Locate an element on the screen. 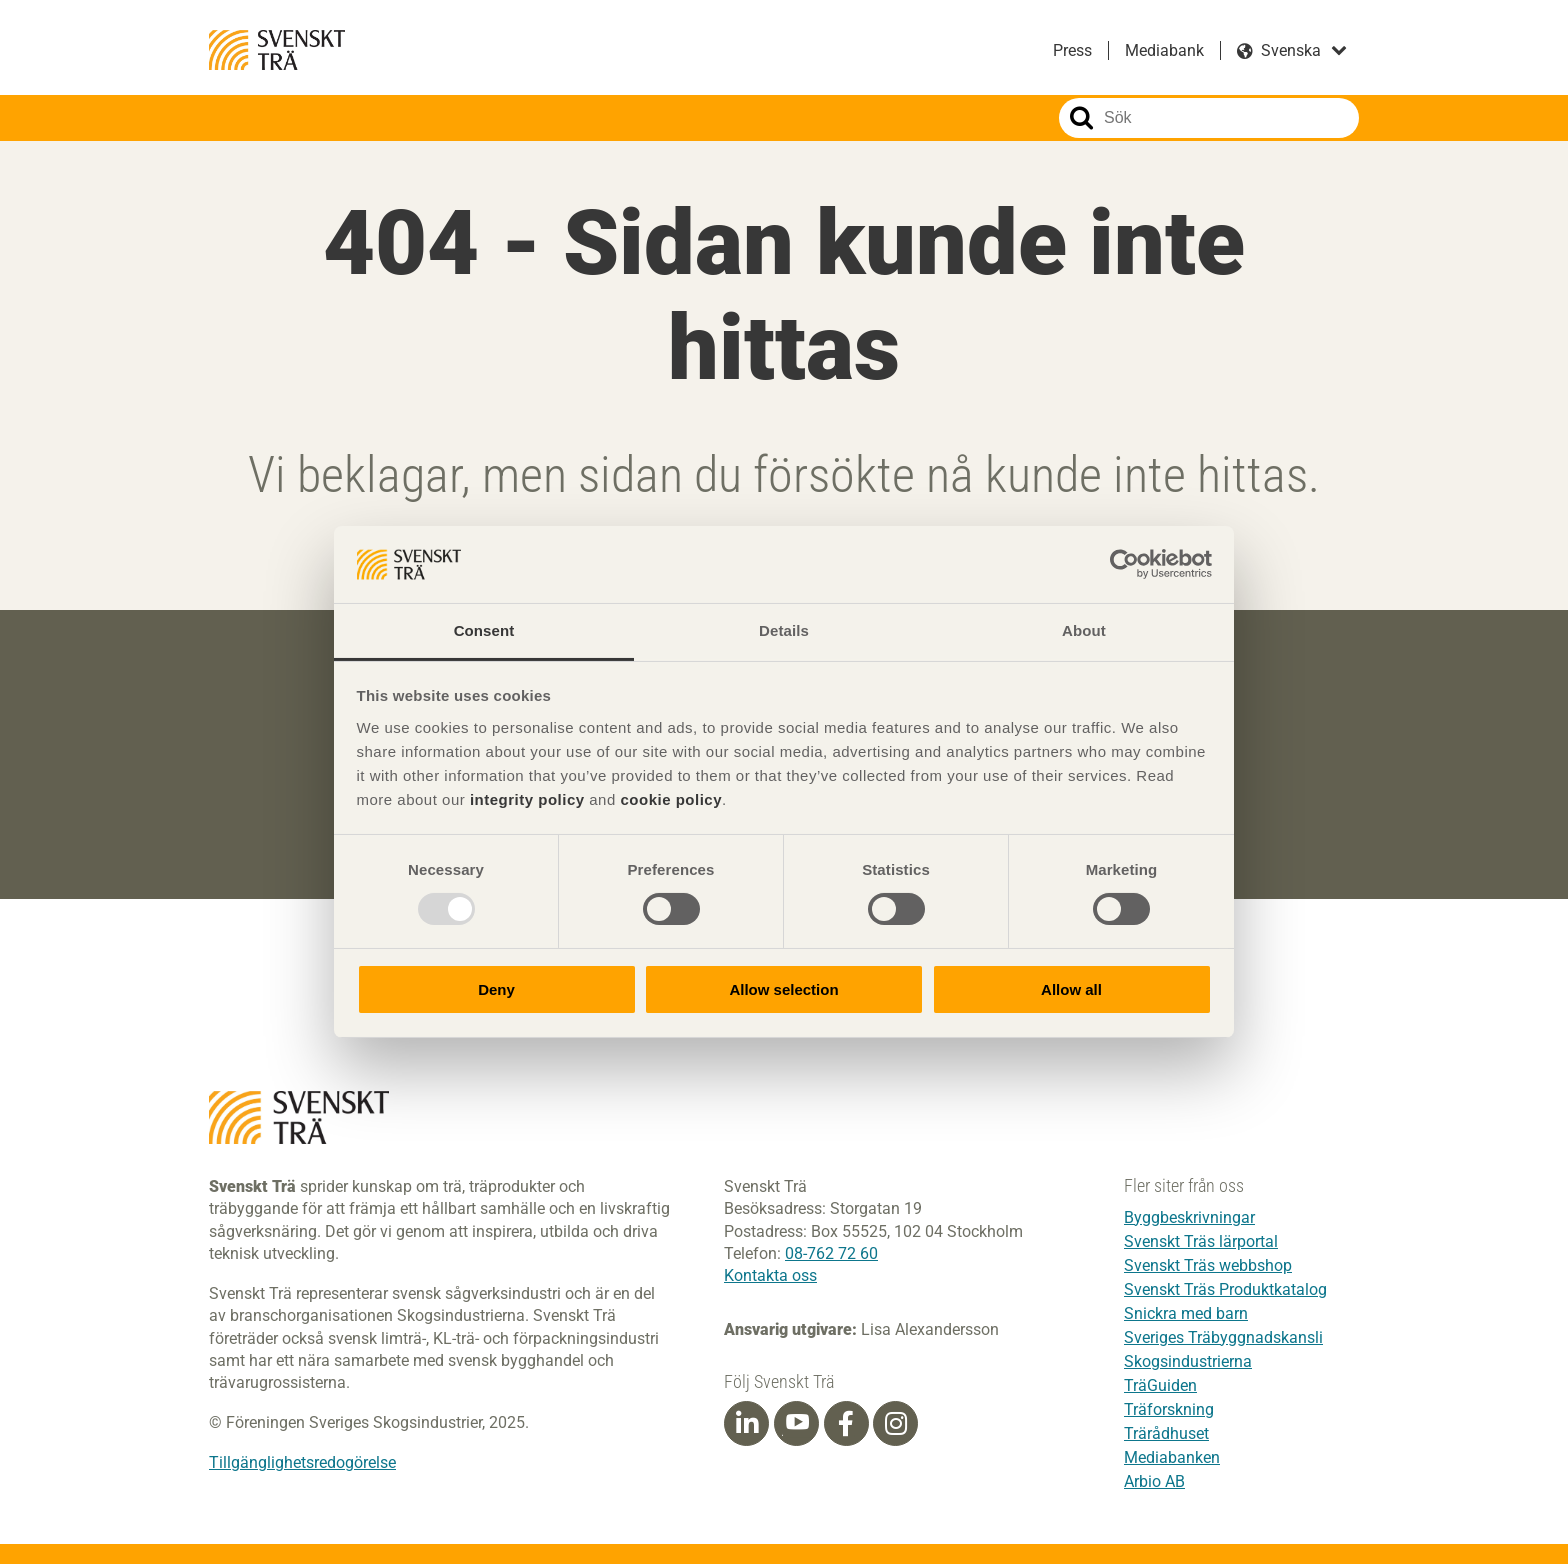 This screenshot has height=1564, width=1568. Kontakta oss is located at coordinates (770, 1276).